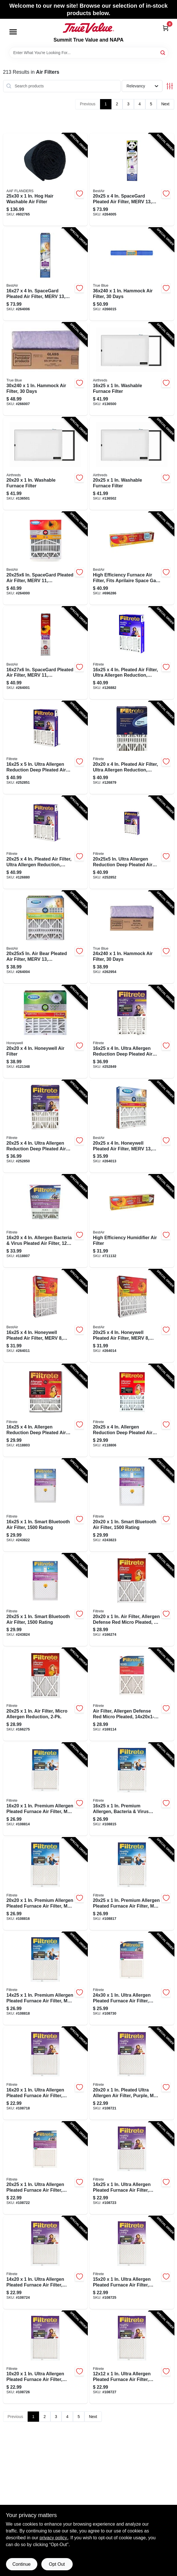 The width and height of the screenshot is (177, 2576). I want to click on [Go to premium-allergen-bacteria-virus-pleated-furnace-air-filter-mpr-months-051111543283-108815 product page], so click(131, 1789).